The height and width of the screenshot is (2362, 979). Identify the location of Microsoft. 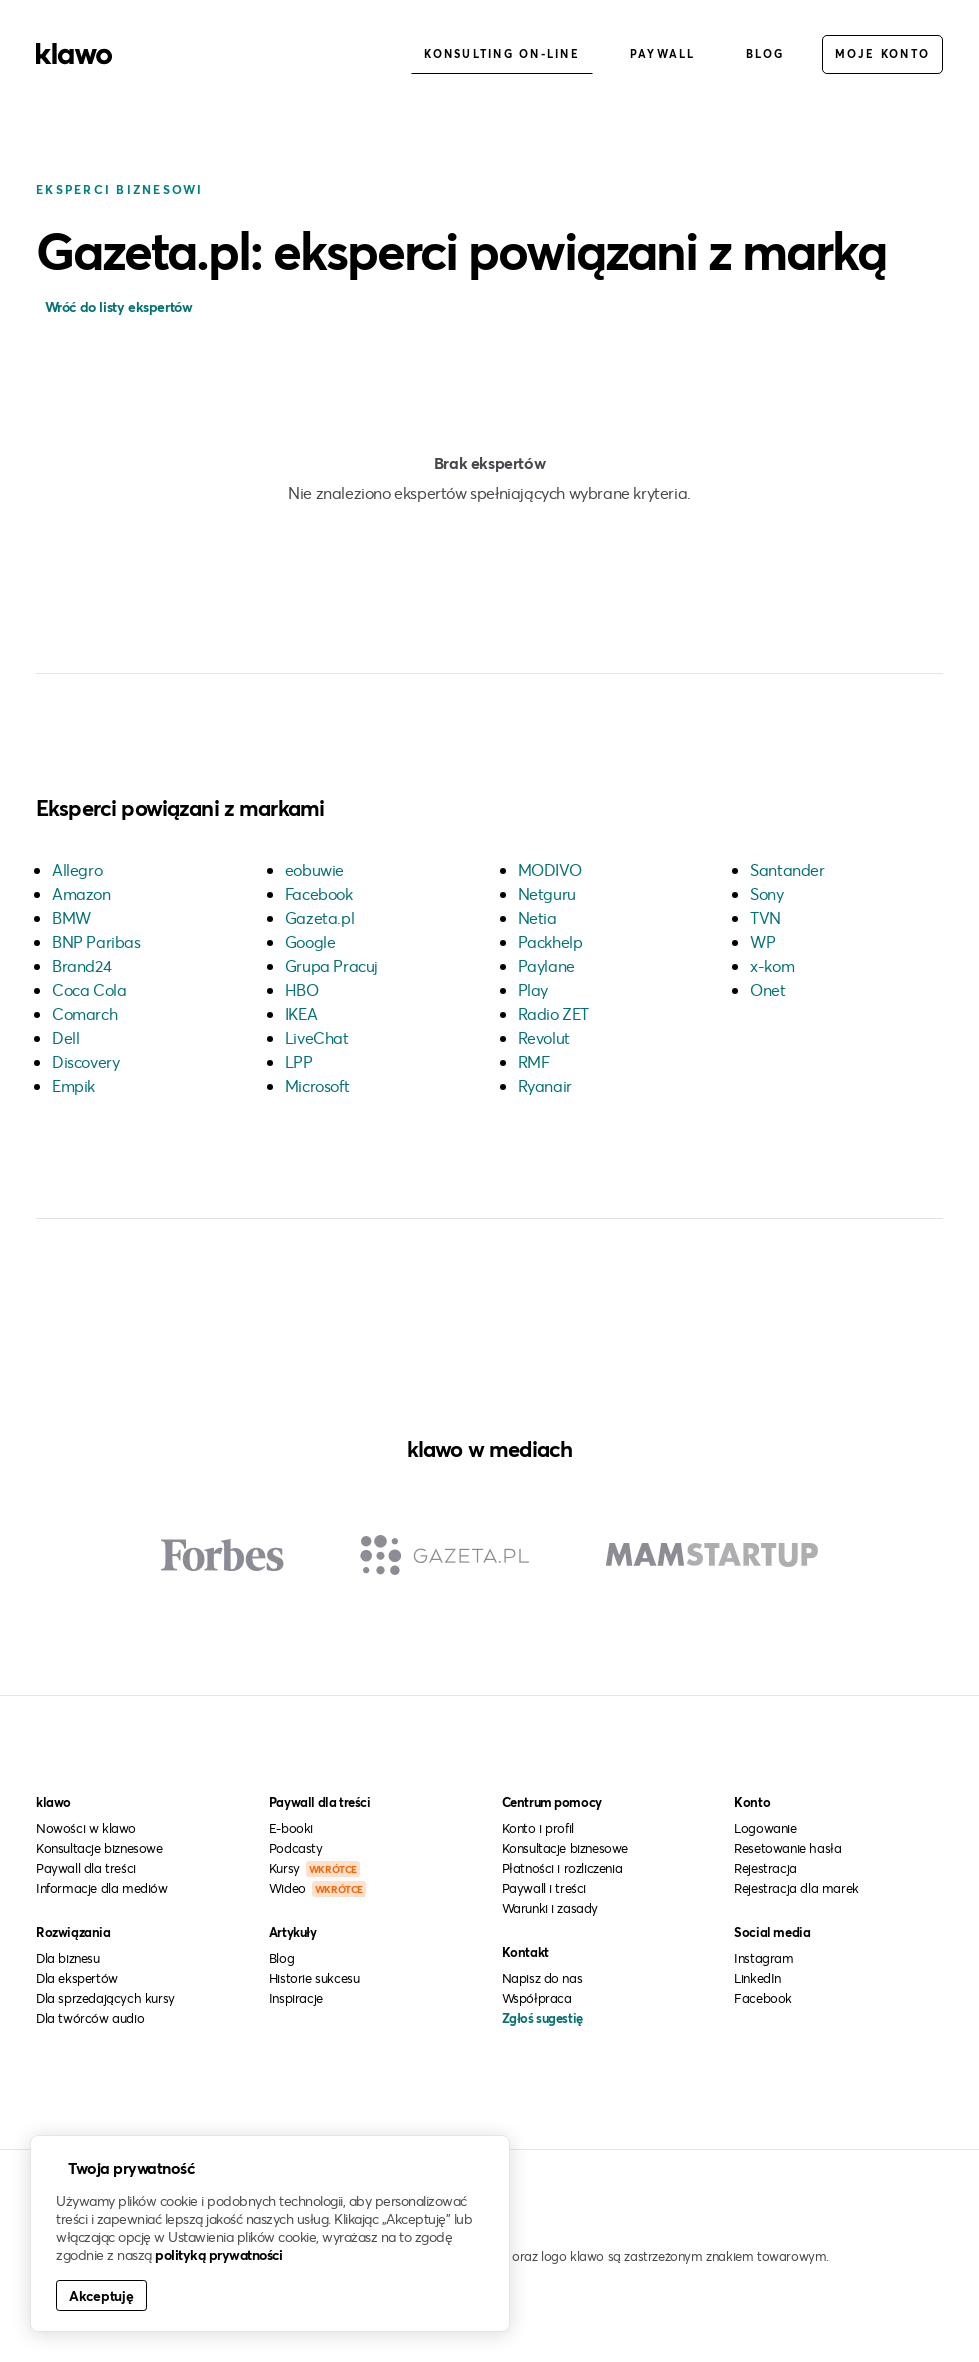
(317, 1085).